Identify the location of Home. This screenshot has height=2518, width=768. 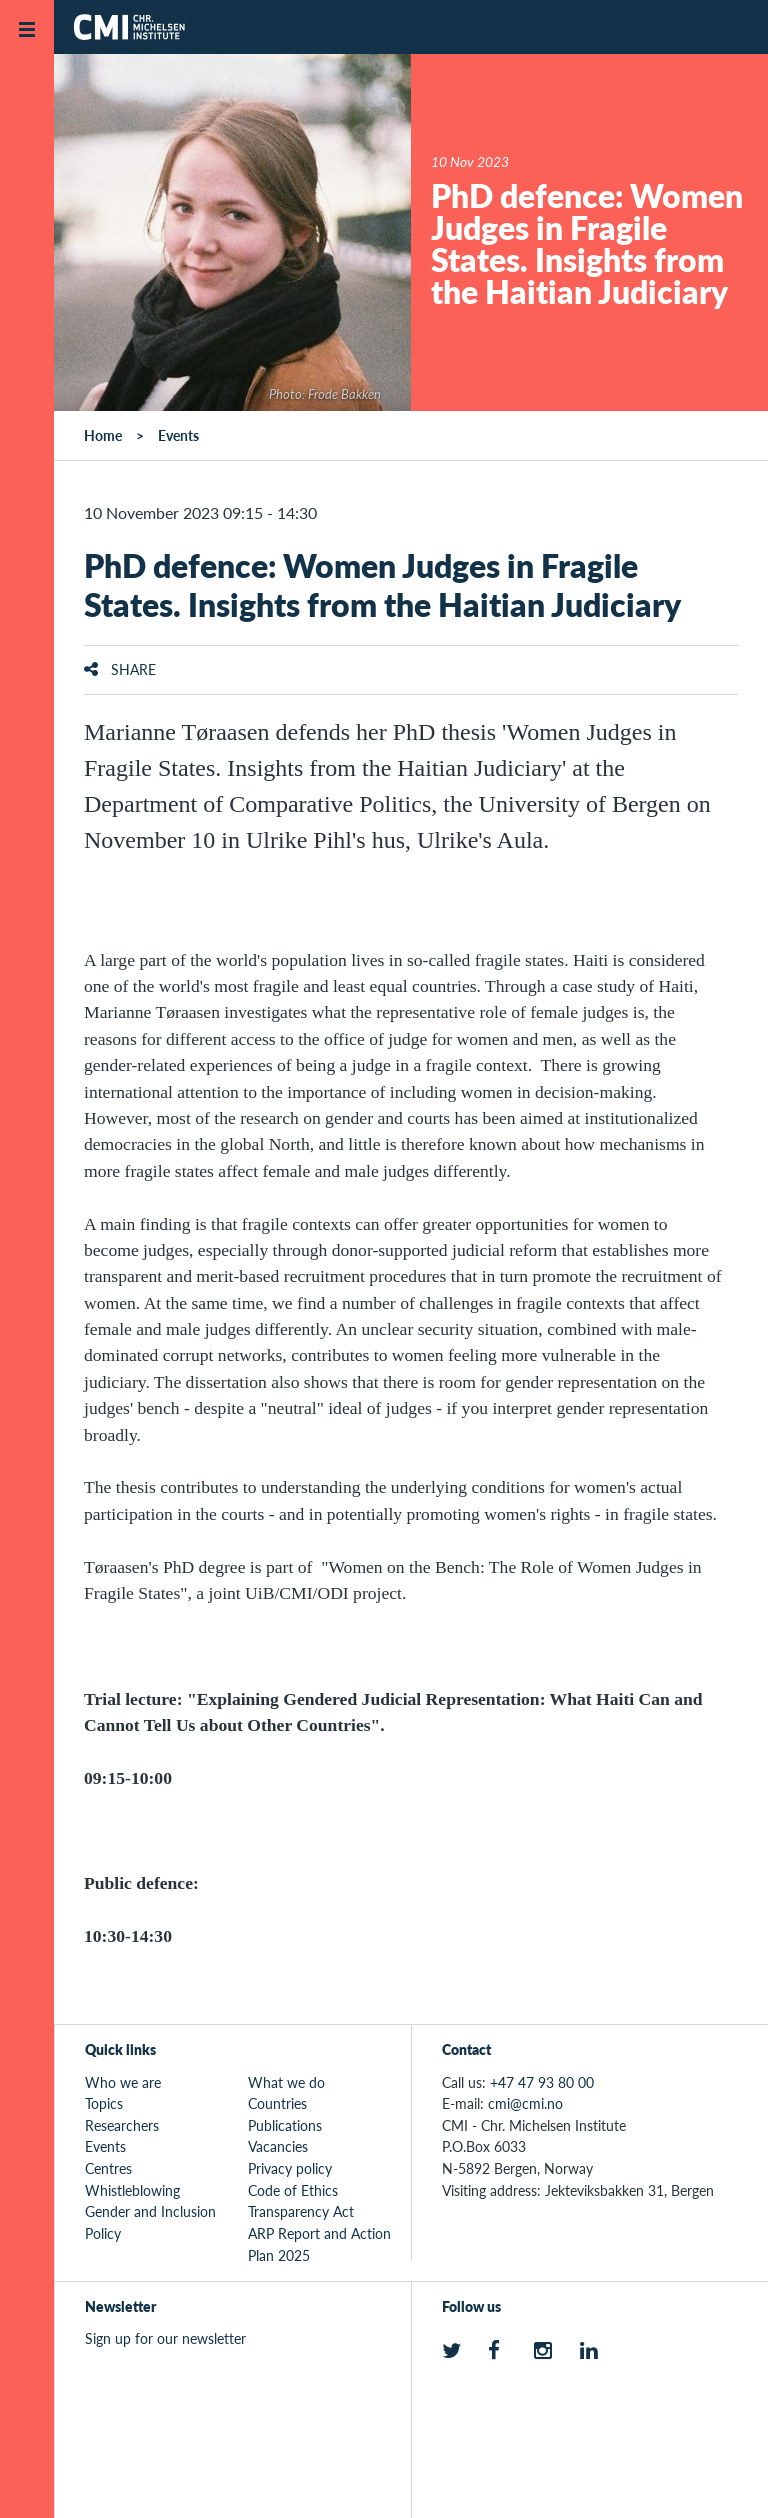
(103, 435).